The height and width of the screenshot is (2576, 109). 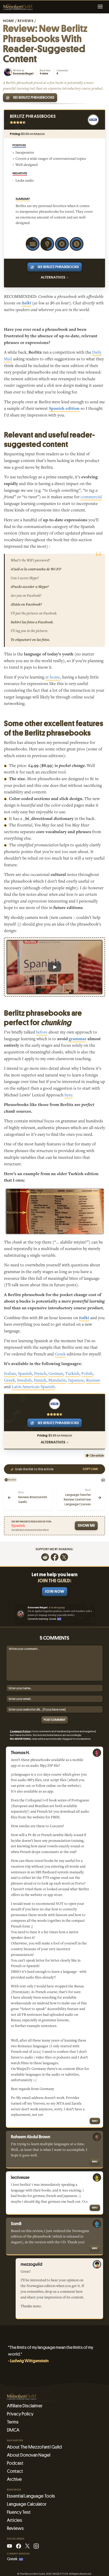 I want to click on Turkish, so click(x=72, y=1373).